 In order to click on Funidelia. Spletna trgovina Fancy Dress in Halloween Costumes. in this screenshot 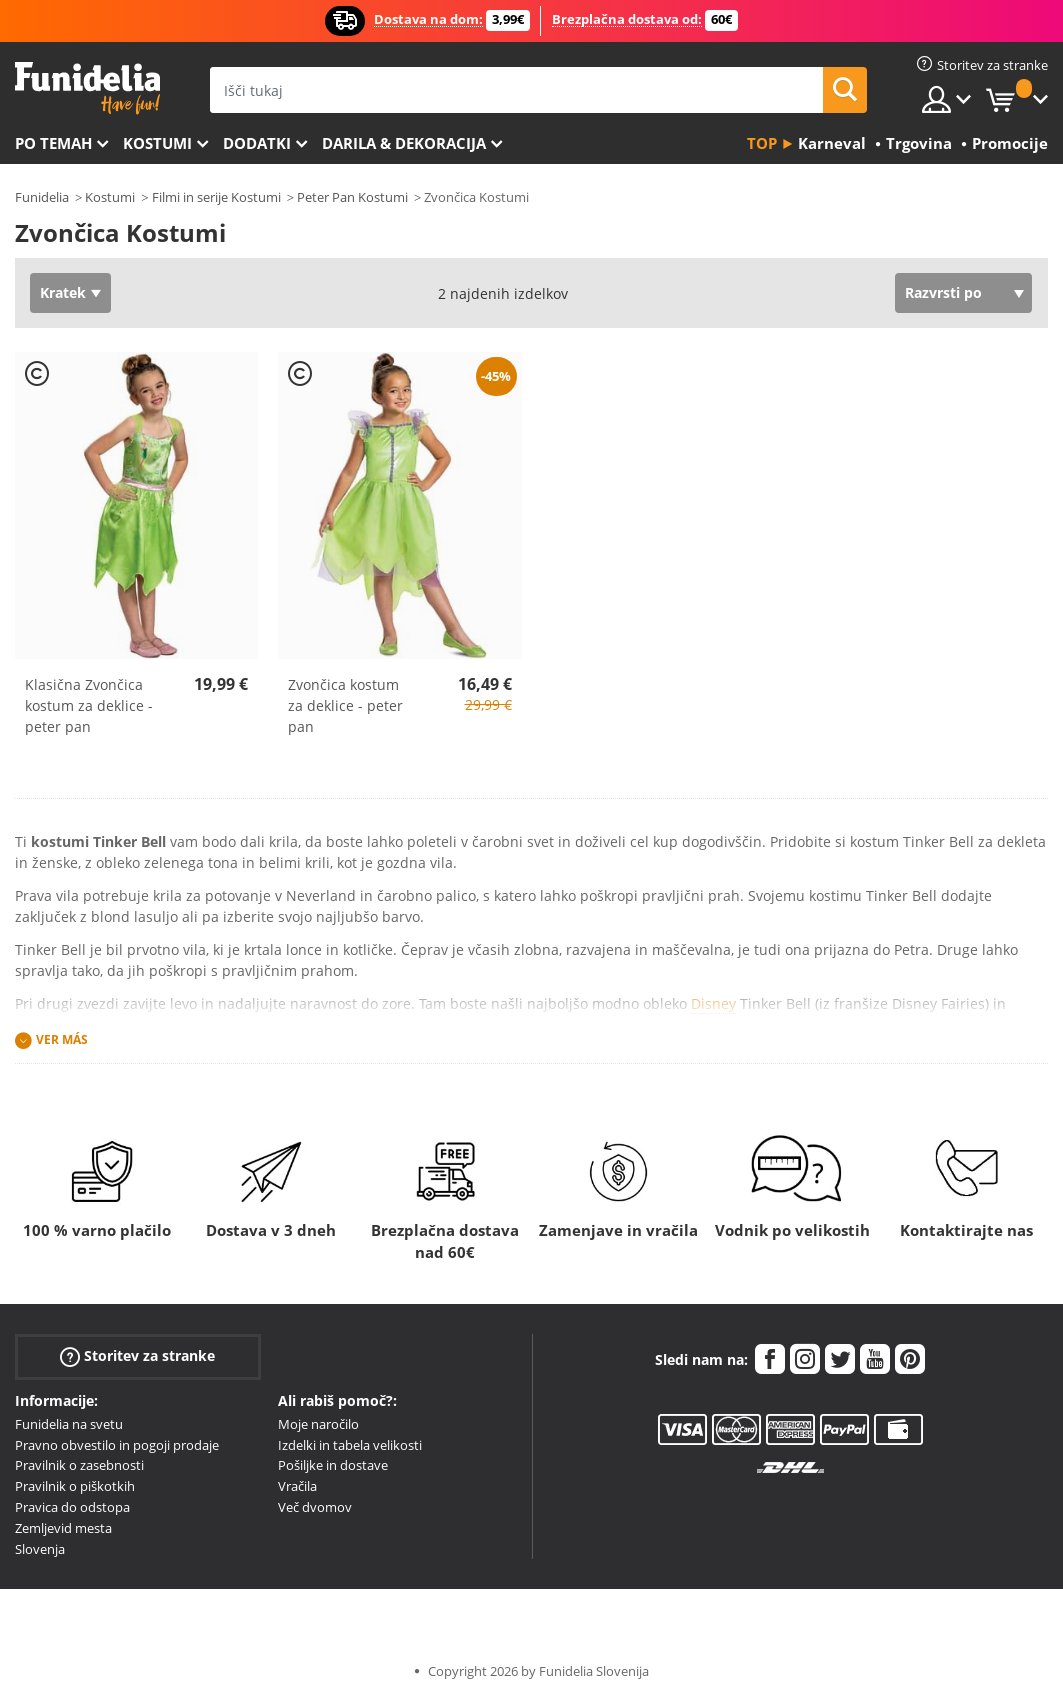, I will do `click(87, 88)`.